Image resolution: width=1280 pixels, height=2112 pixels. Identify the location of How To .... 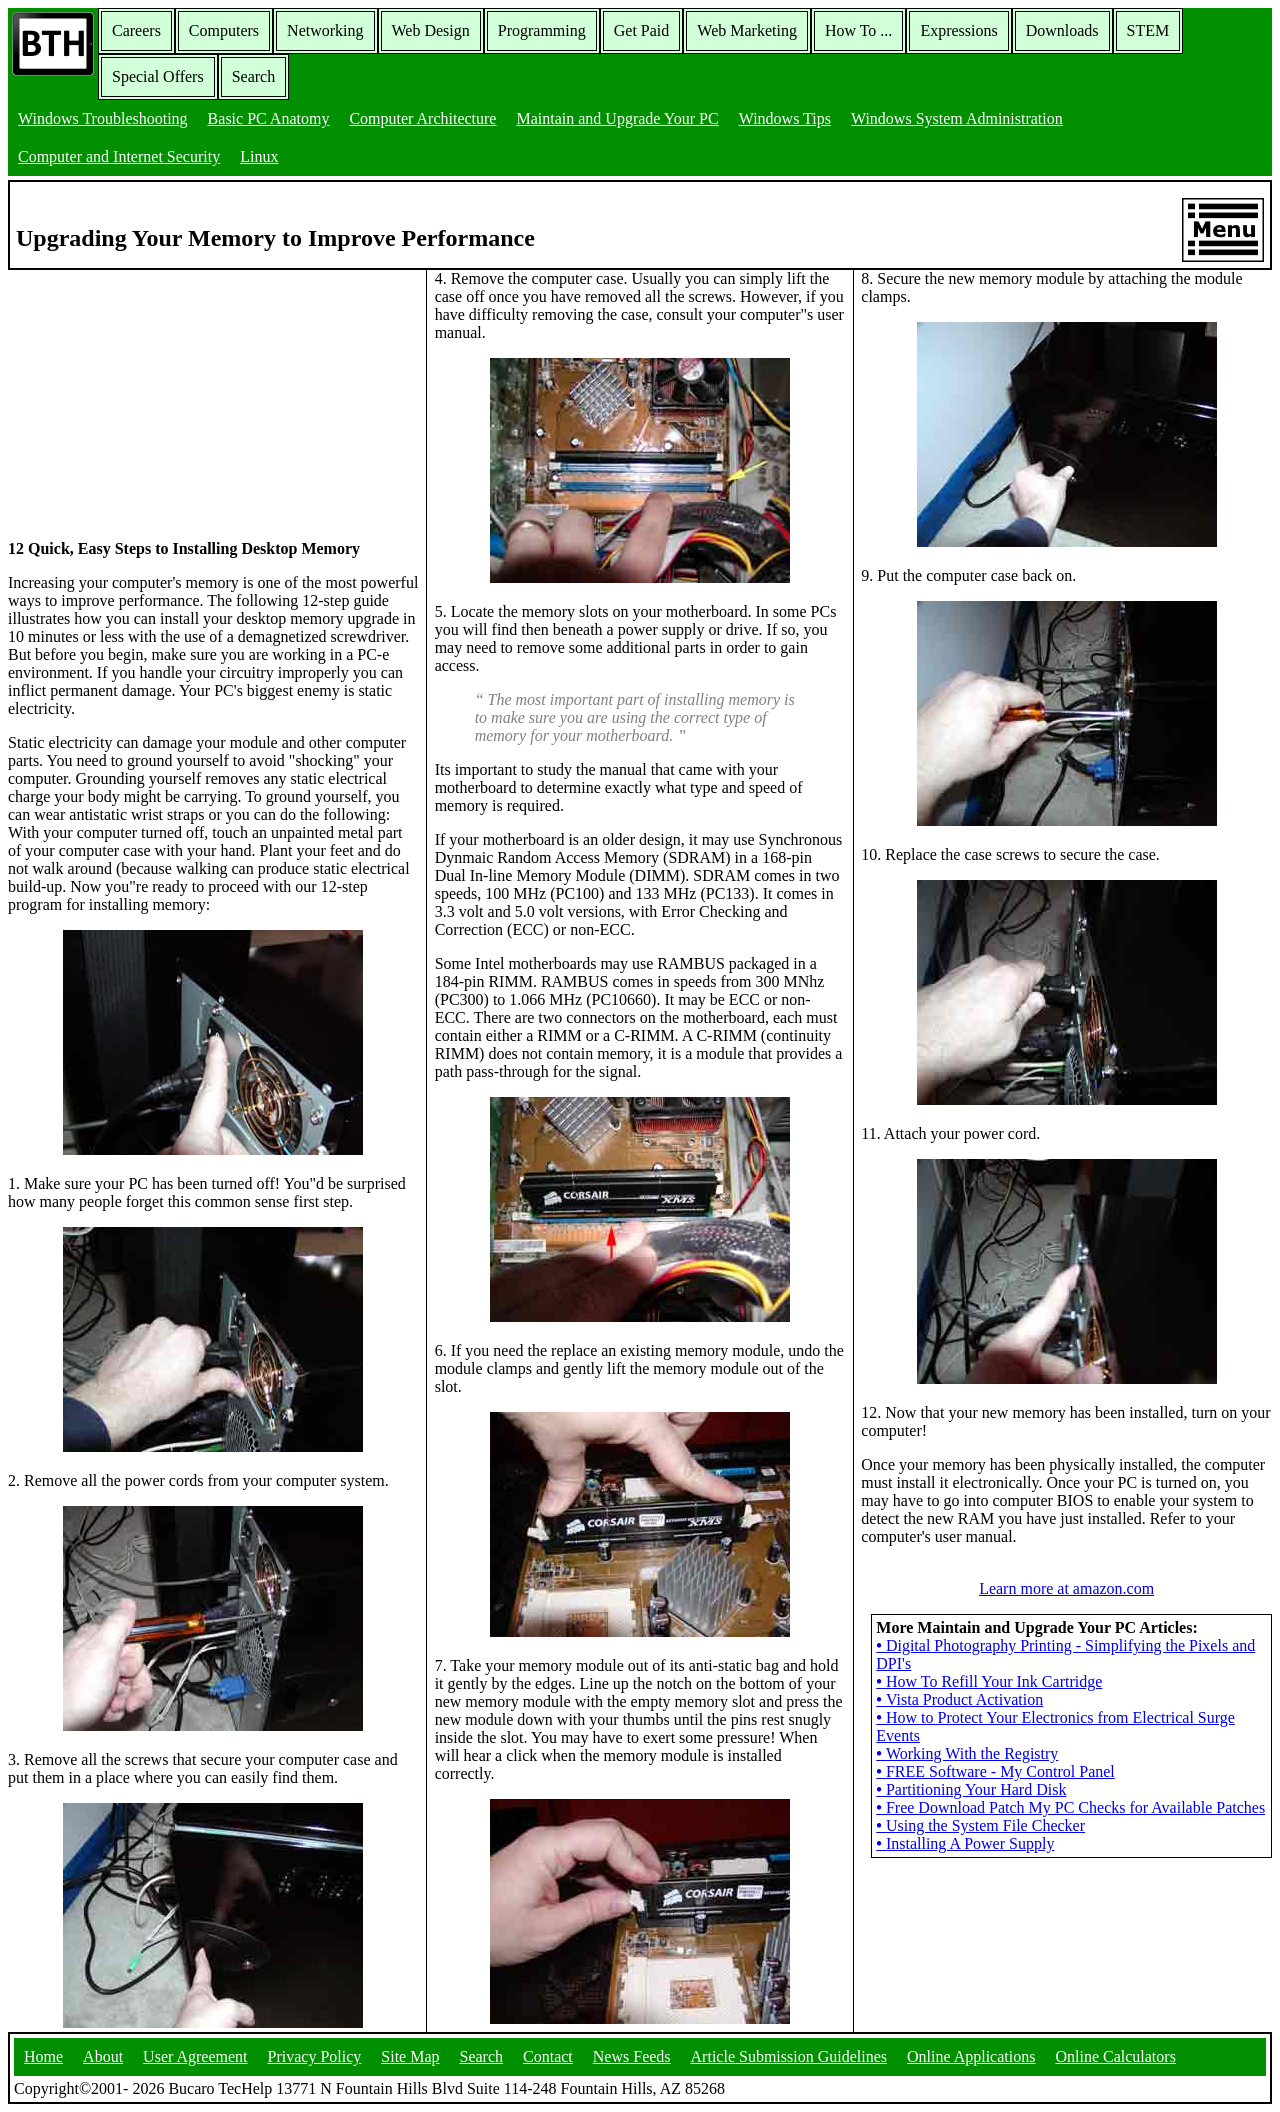
(858, 30).